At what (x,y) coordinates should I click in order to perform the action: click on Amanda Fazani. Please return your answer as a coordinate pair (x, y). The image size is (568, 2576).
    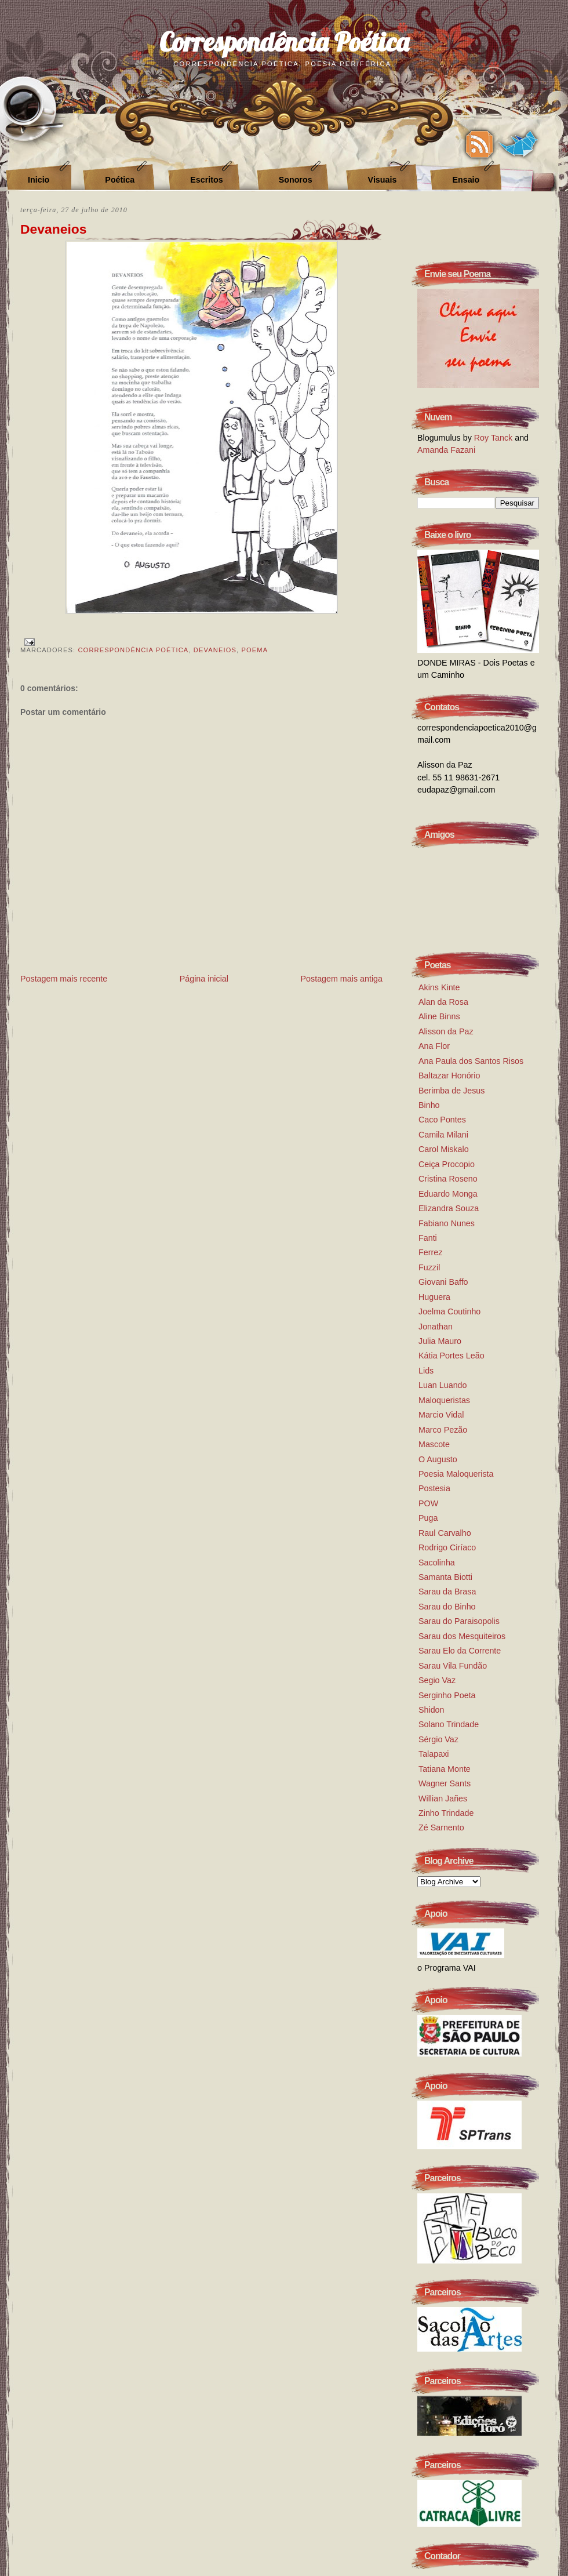
    Looking at the image, I should click on (446, 450).